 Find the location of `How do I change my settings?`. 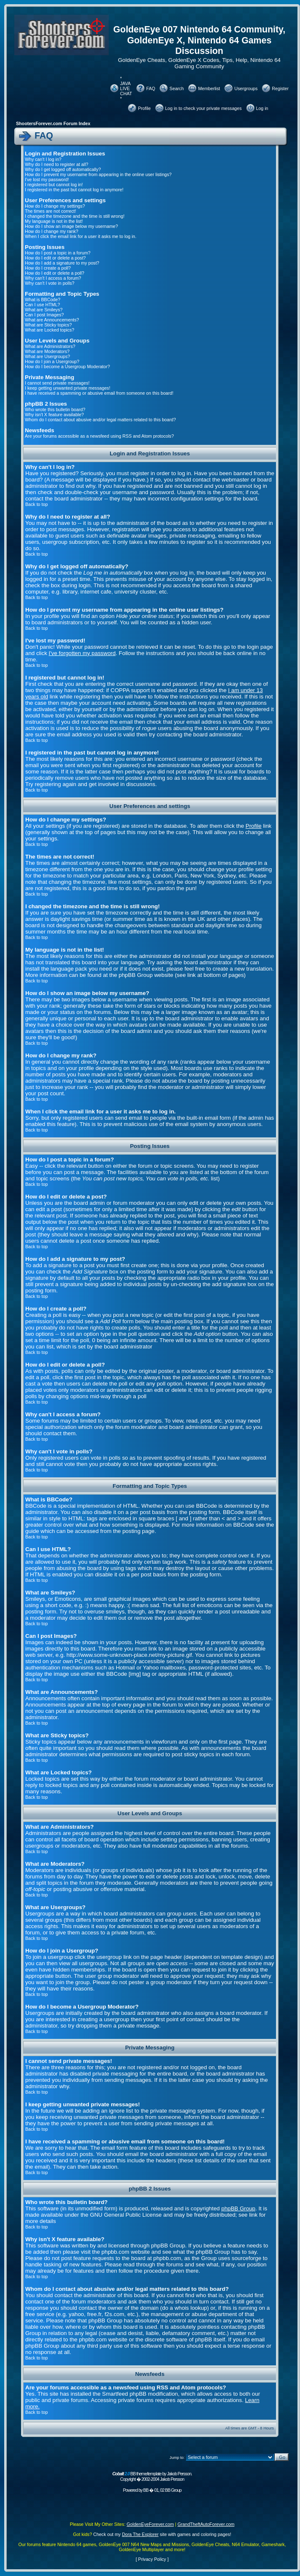

How do I change my settings? is located at coordinates (55, 206).